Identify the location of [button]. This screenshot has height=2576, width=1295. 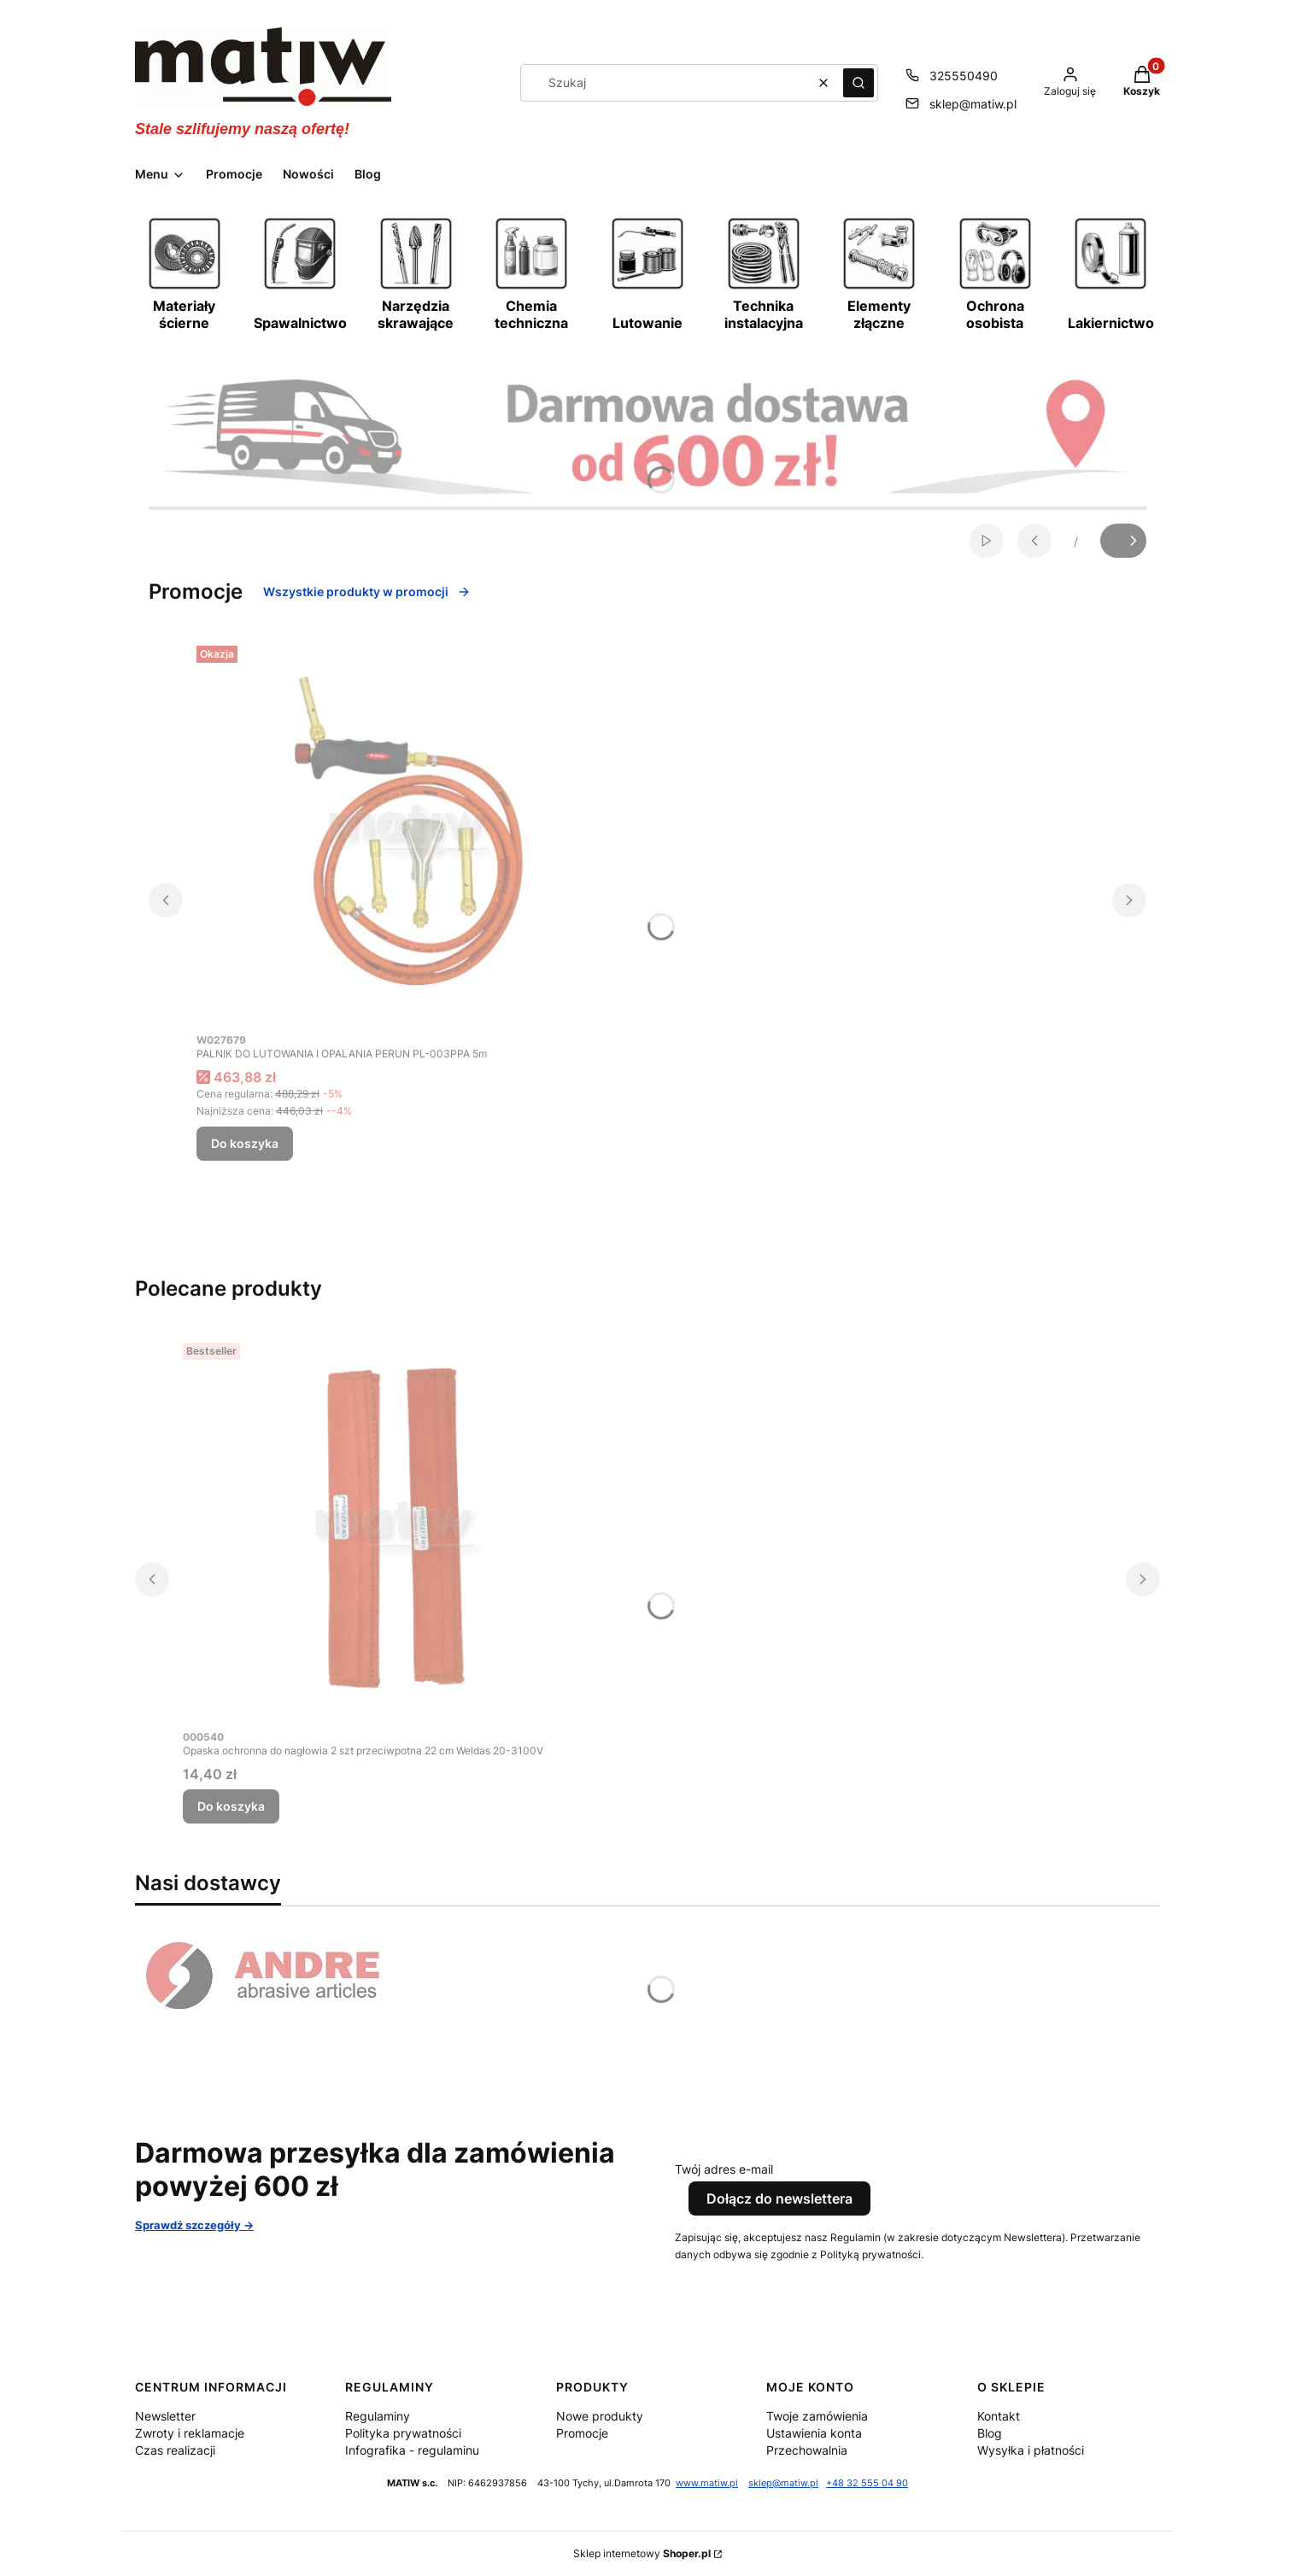
(858, 82).